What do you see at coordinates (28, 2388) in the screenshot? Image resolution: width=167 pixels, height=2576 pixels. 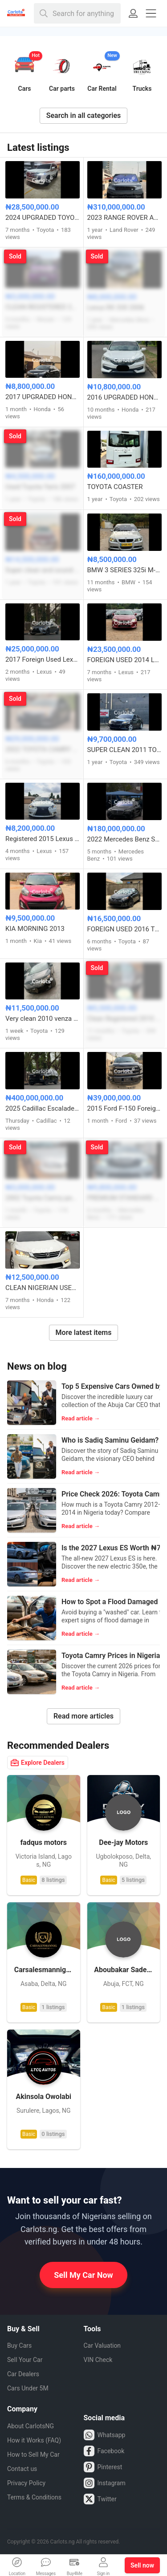 I see `Cars Under 5M` at bounding box center [28, 2388].